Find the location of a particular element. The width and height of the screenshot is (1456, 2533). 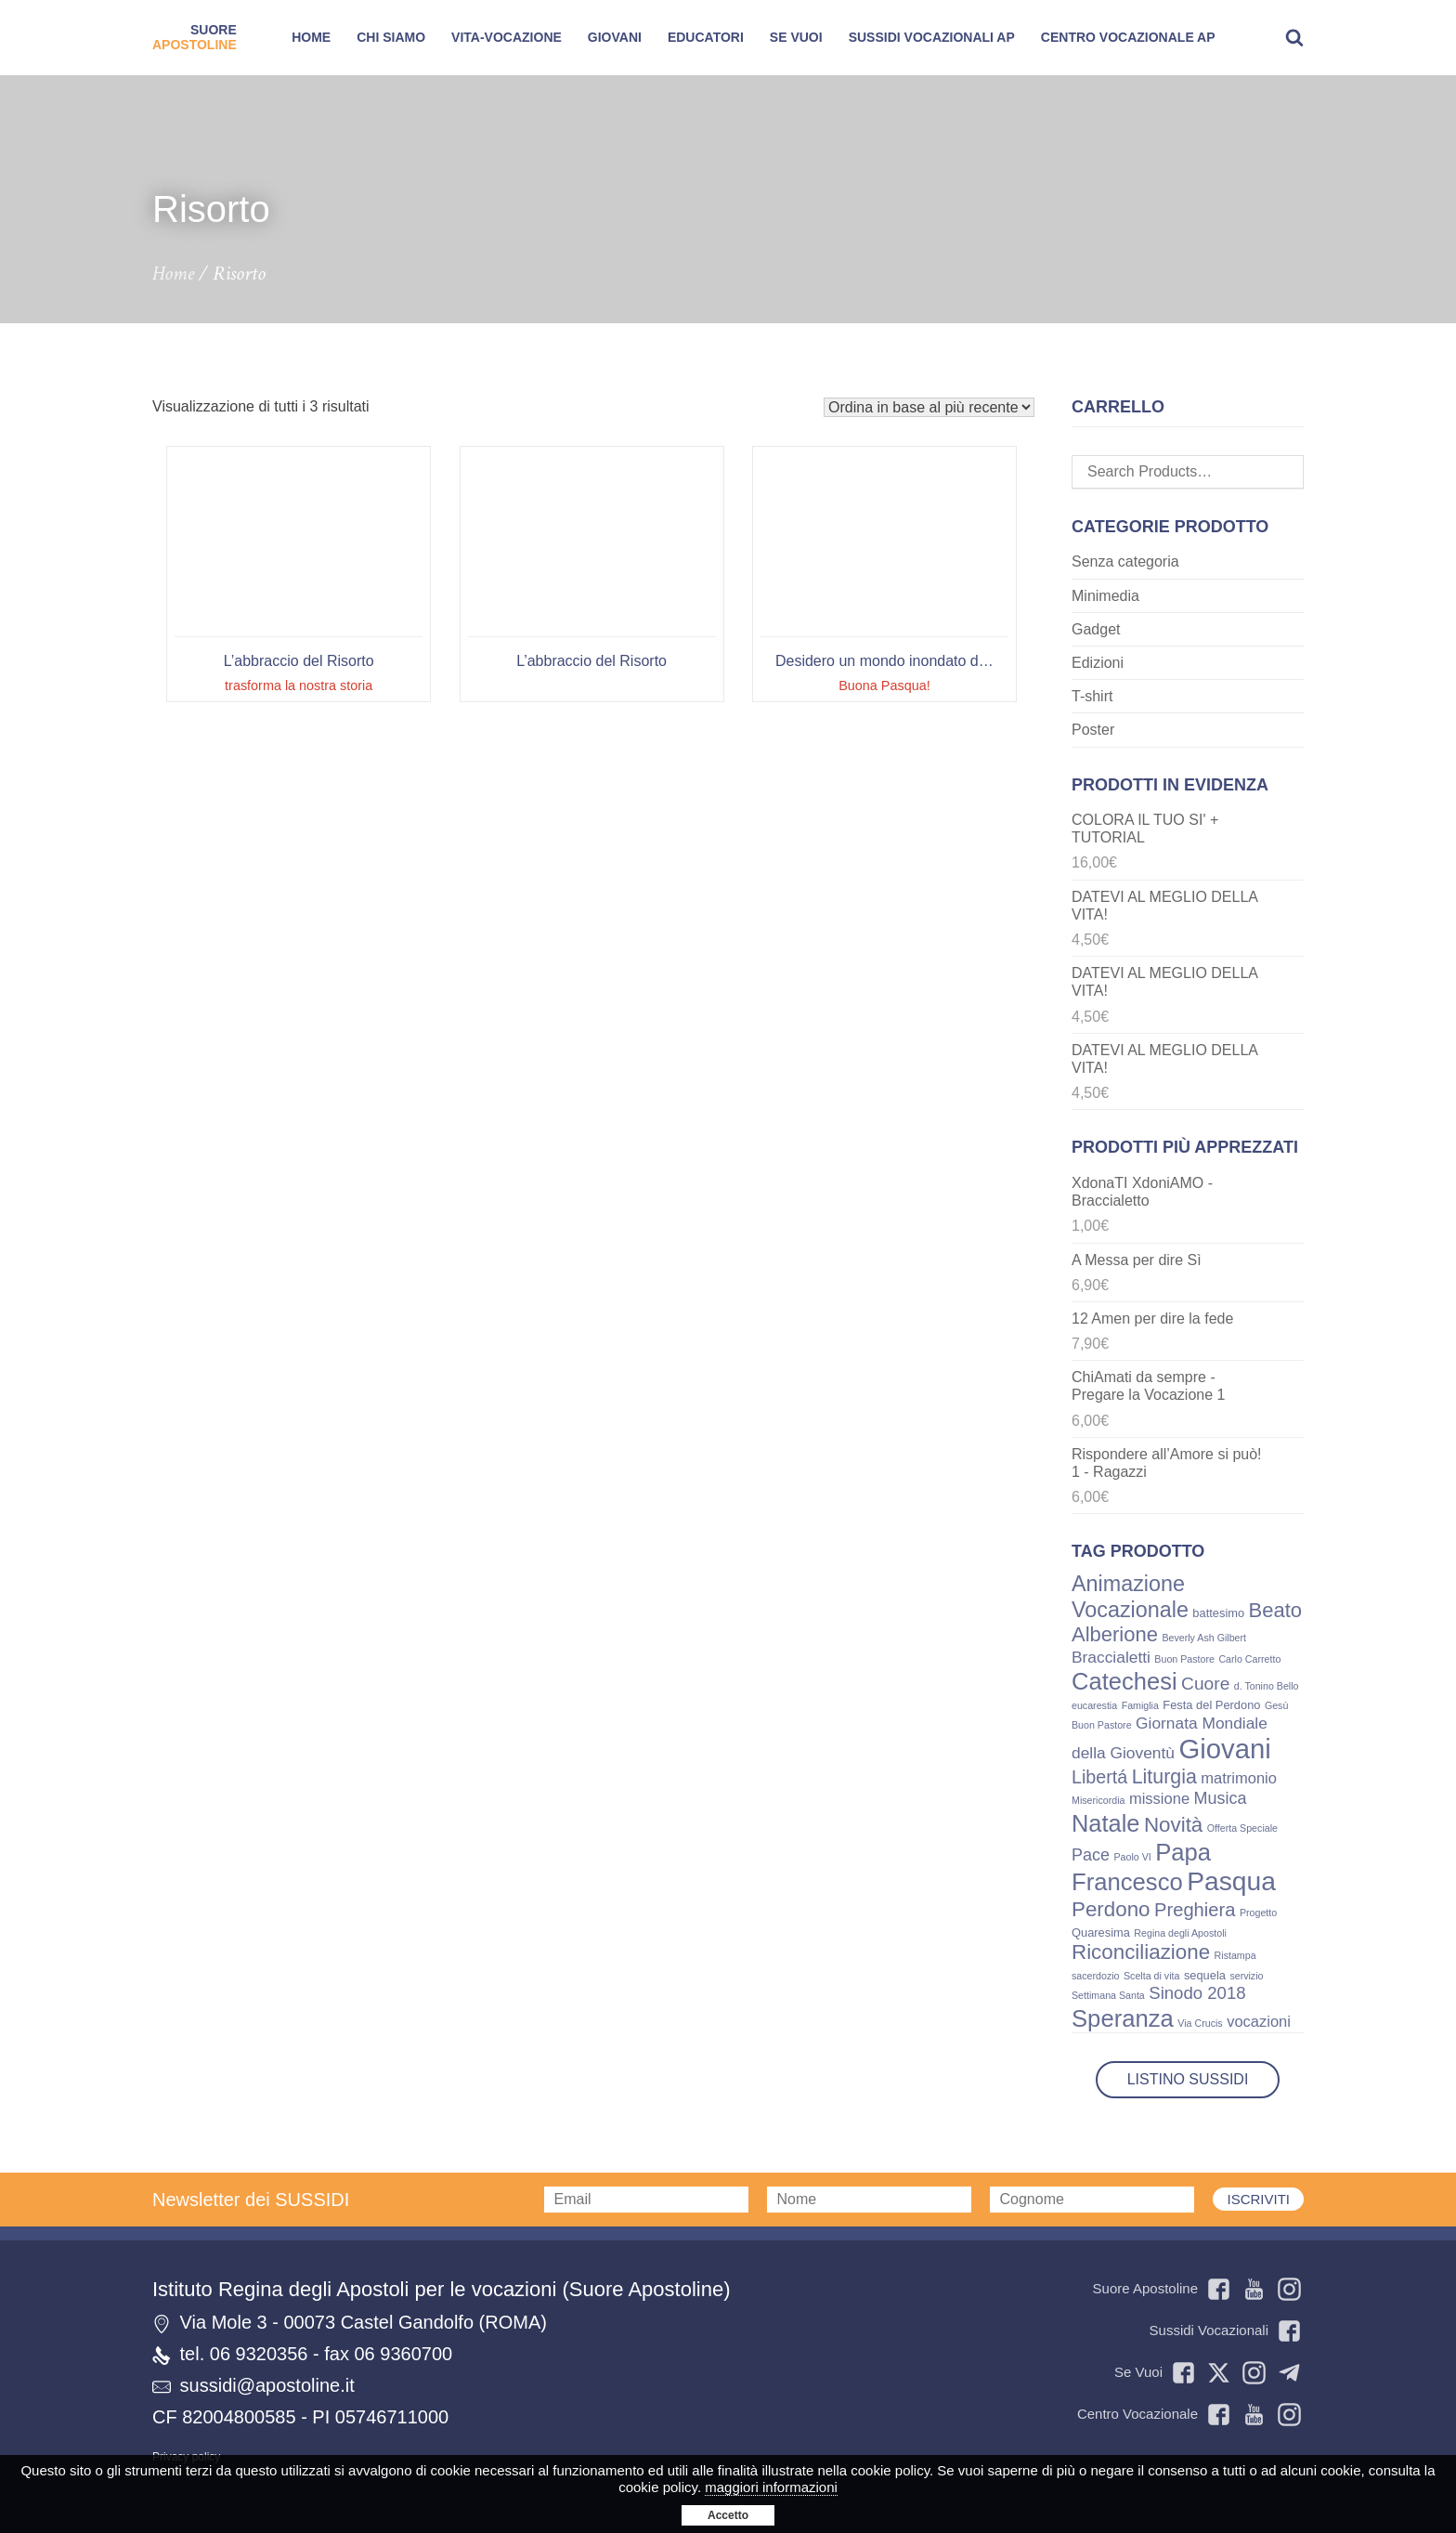

vocazioni [vocazioni (5 prodotti)] is located at coordinates (1259, 2021).